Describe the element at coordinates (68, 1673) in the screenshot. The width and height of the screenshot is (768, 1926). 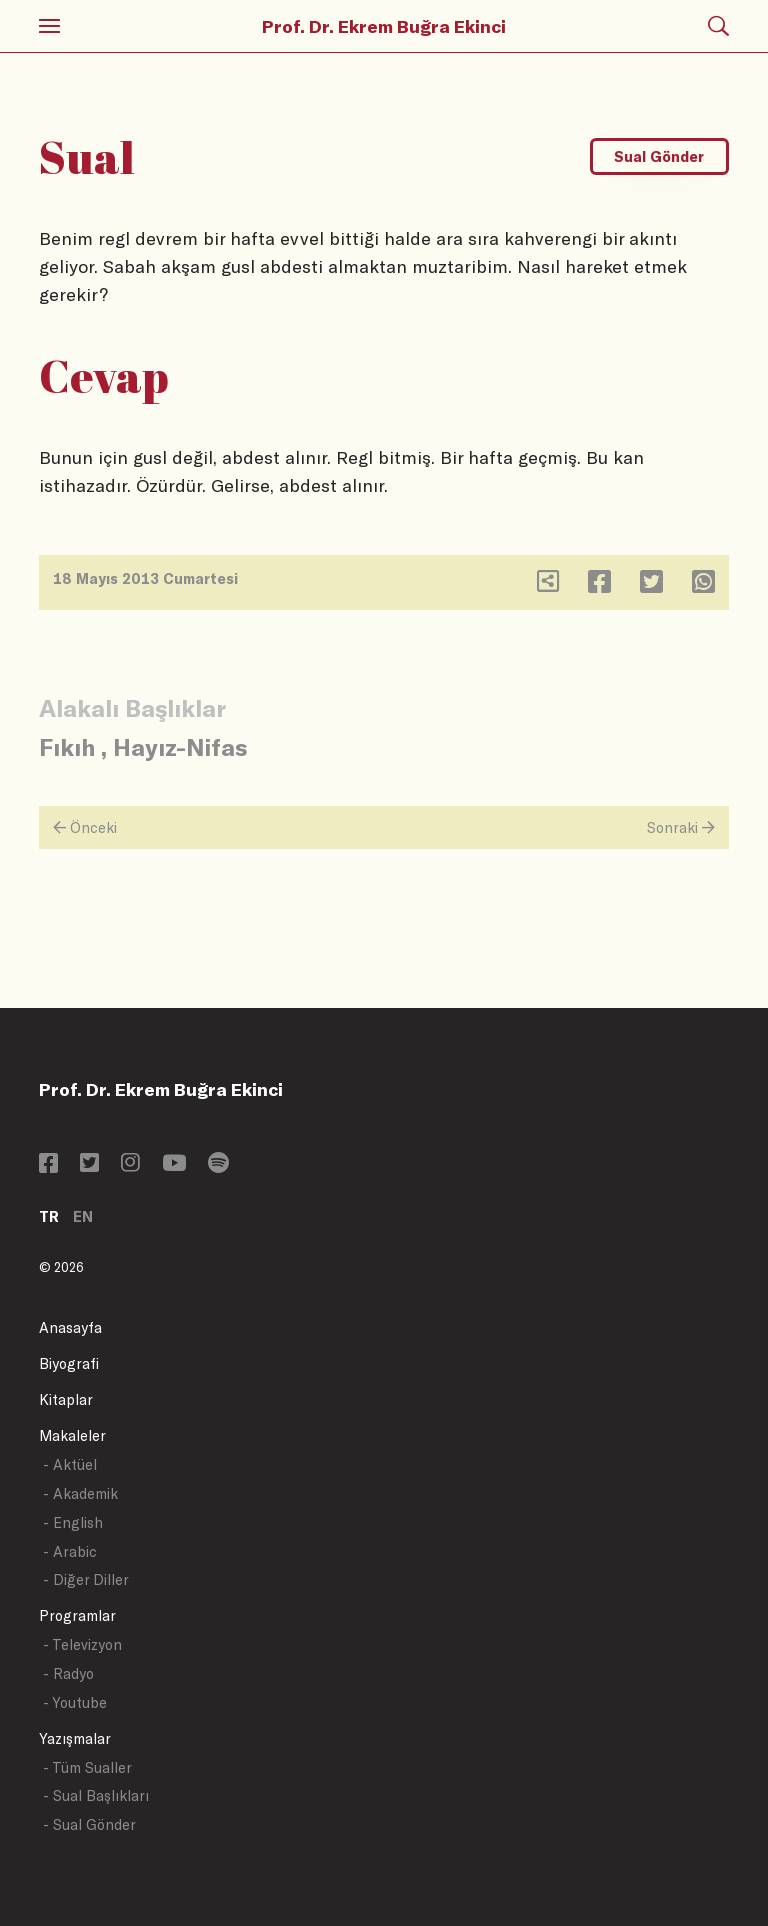
I see `- Radyo` at that location.